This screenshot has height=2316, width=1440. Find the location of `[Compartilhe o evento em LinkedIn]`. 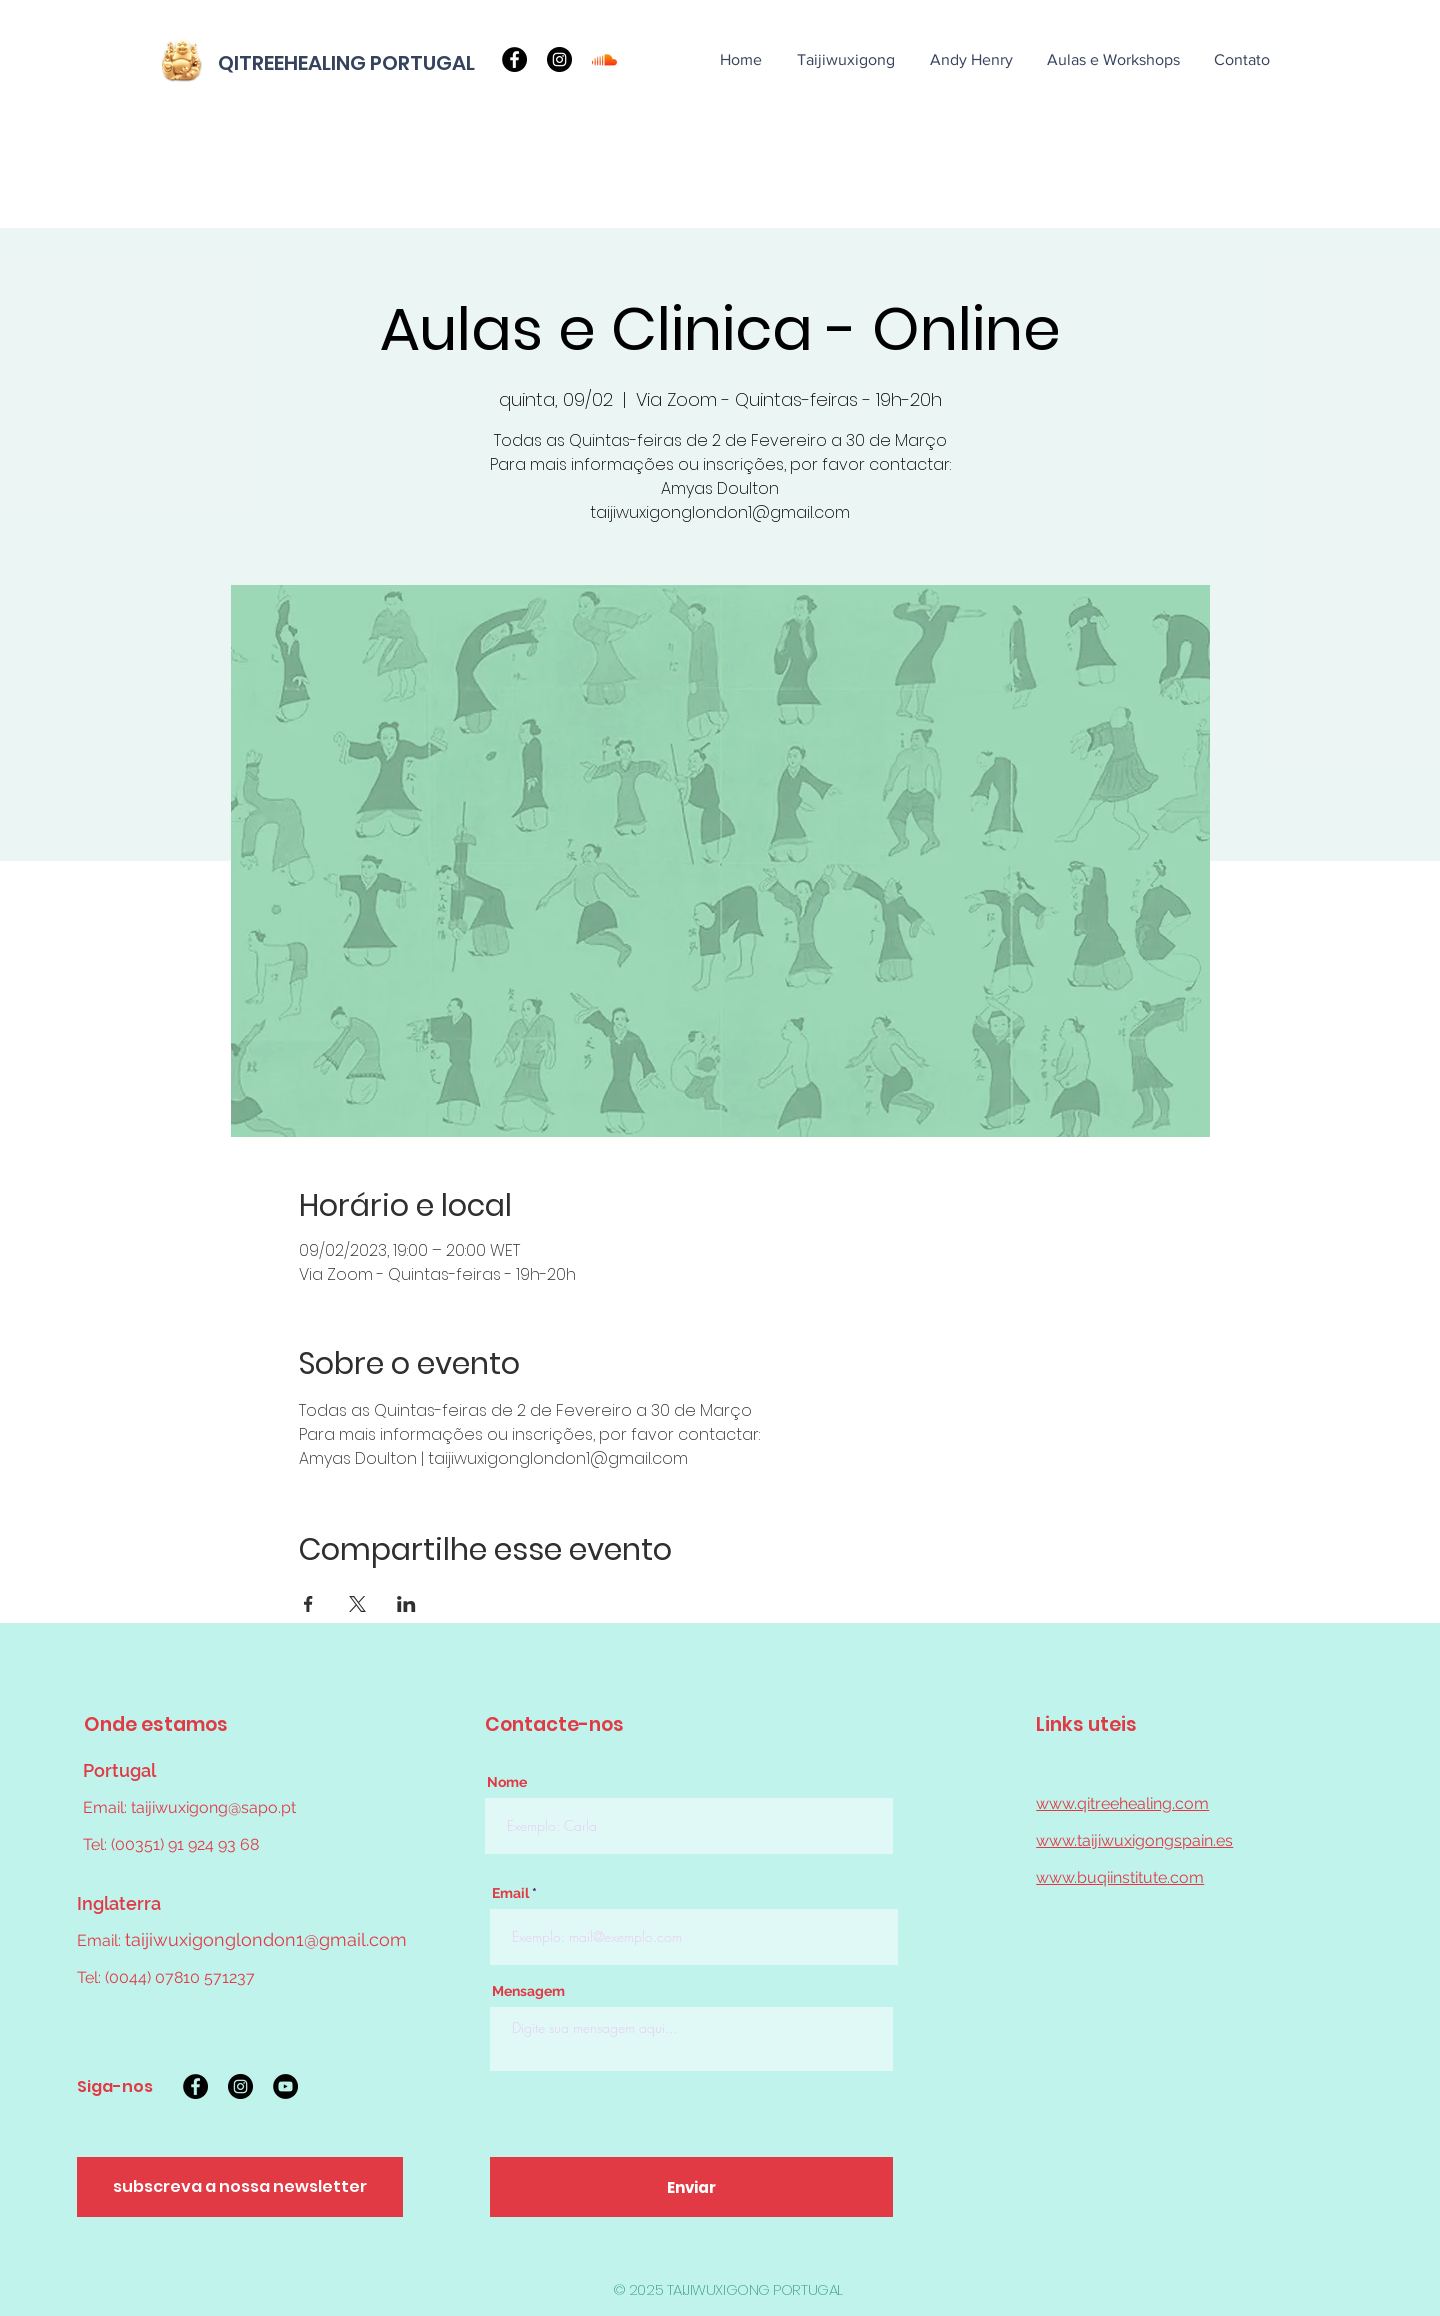

[Compartilhe o evento em LinkedIn] is located at coordinates (406, 1604).